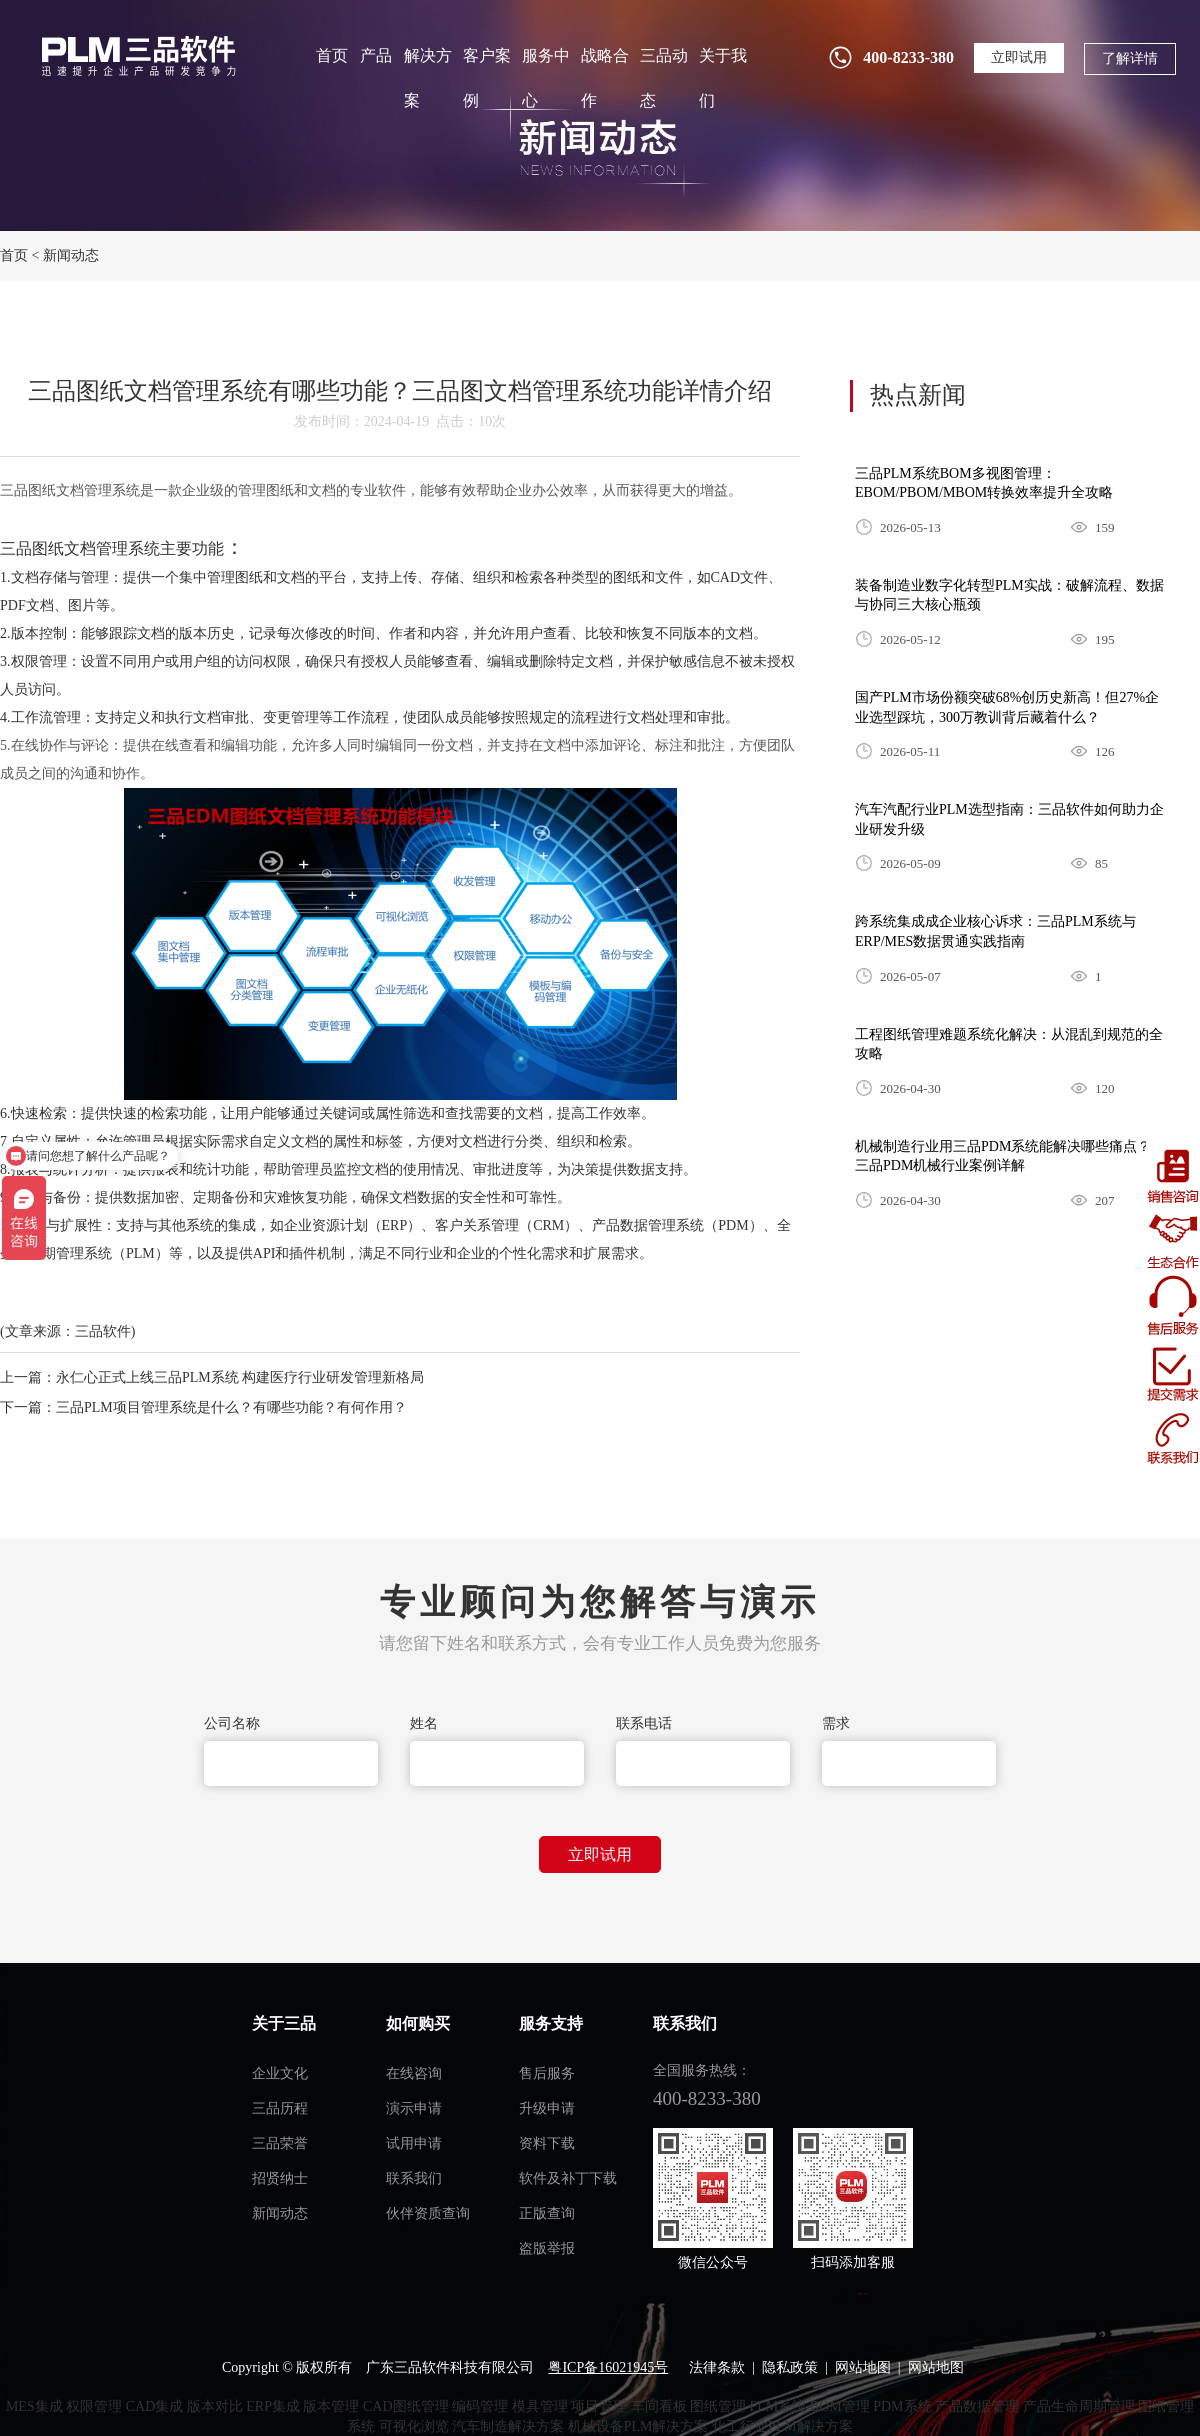 This screenshot has width=1200, height=2436. I want to click on 战略合作, so click(605, 78).